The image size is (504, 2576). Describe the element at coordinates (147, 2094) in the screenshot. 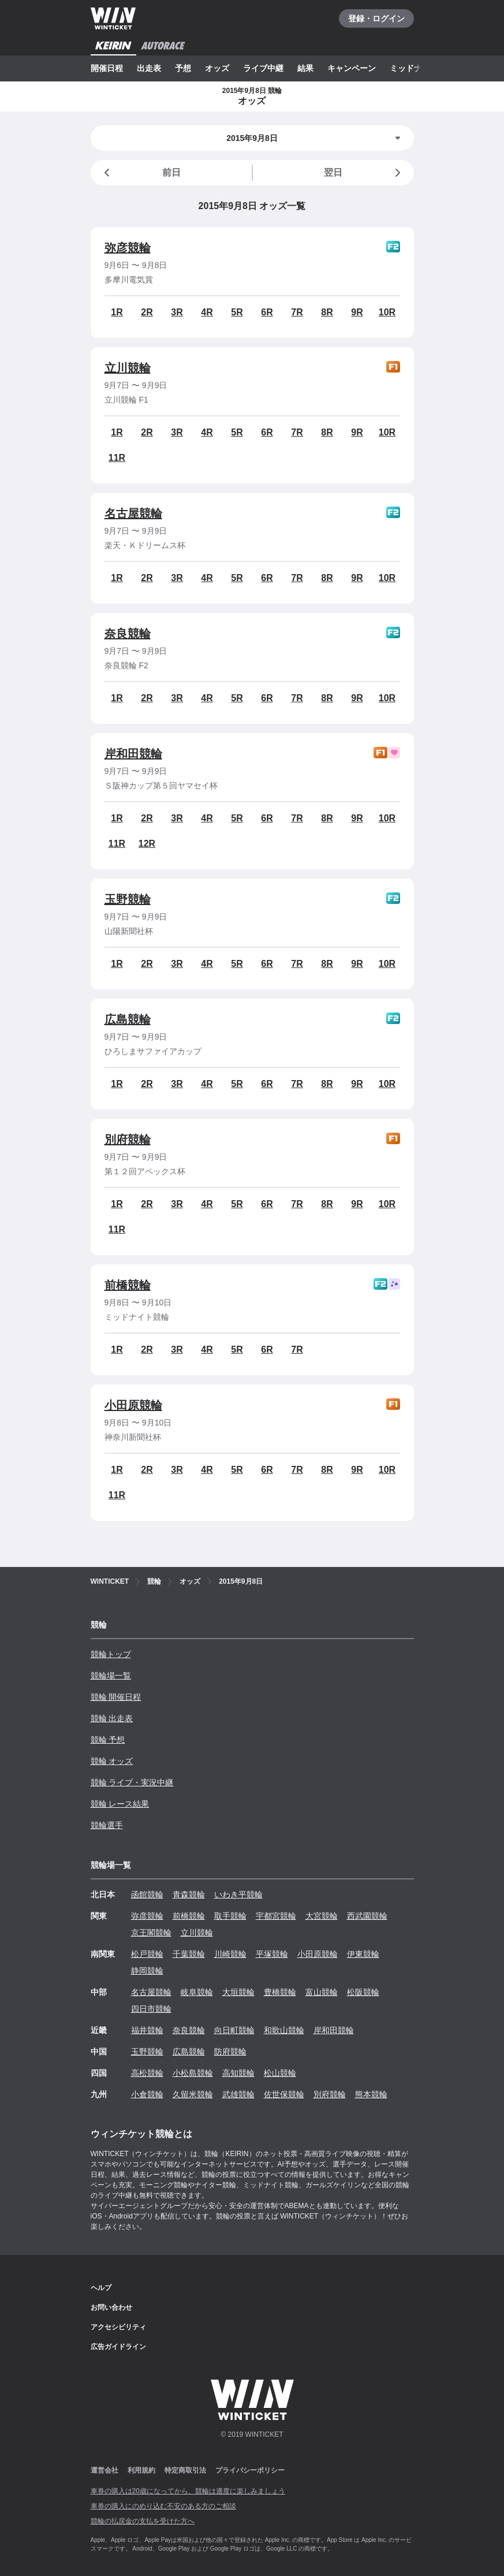

I see `小倉競輪` at that location.